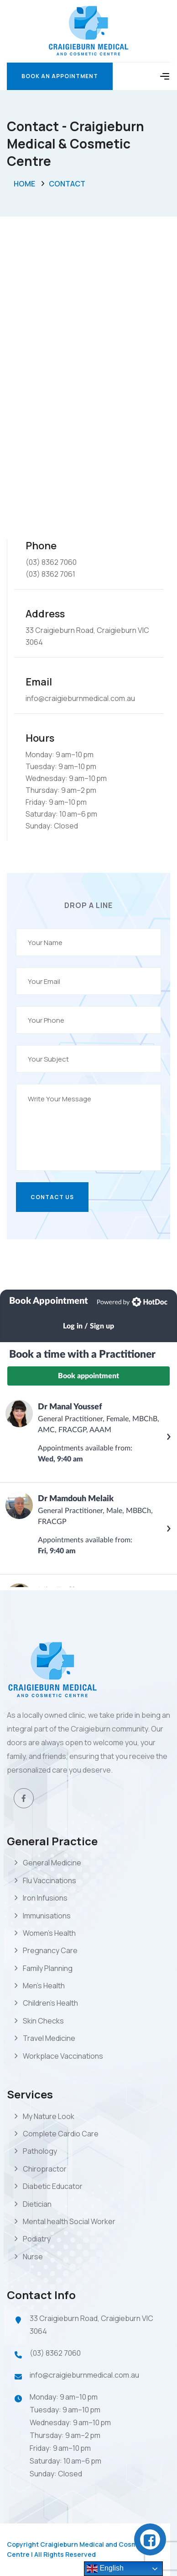 Image resolution: width=177 pixels, height=2576 pixels. Describe the element at coordinates (55, 2353) in the screenshot. I see `(03) 8362 7060` at that location.